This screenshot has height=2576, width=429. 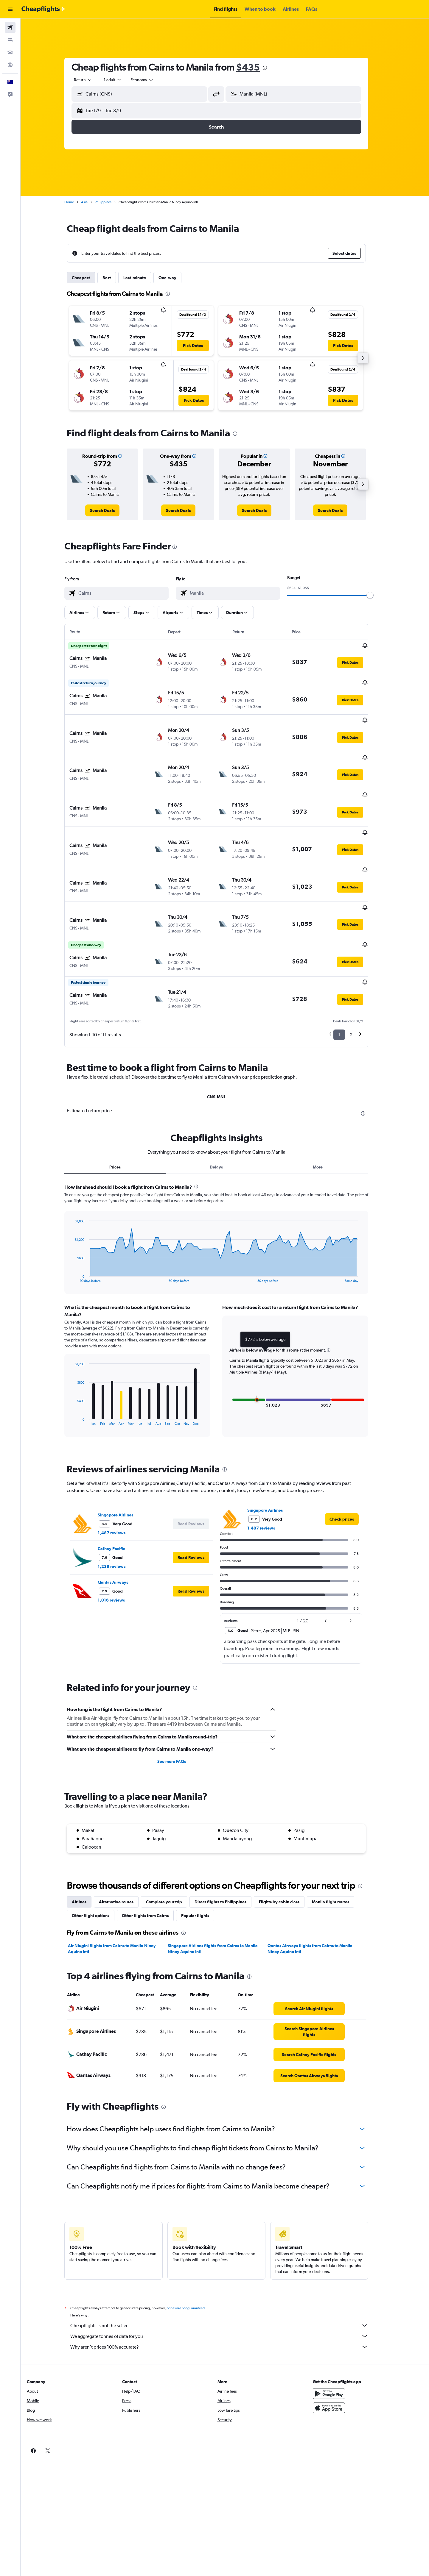 I want to click on We aggregate tonnes of data for you, so click(x=228, y=2291).